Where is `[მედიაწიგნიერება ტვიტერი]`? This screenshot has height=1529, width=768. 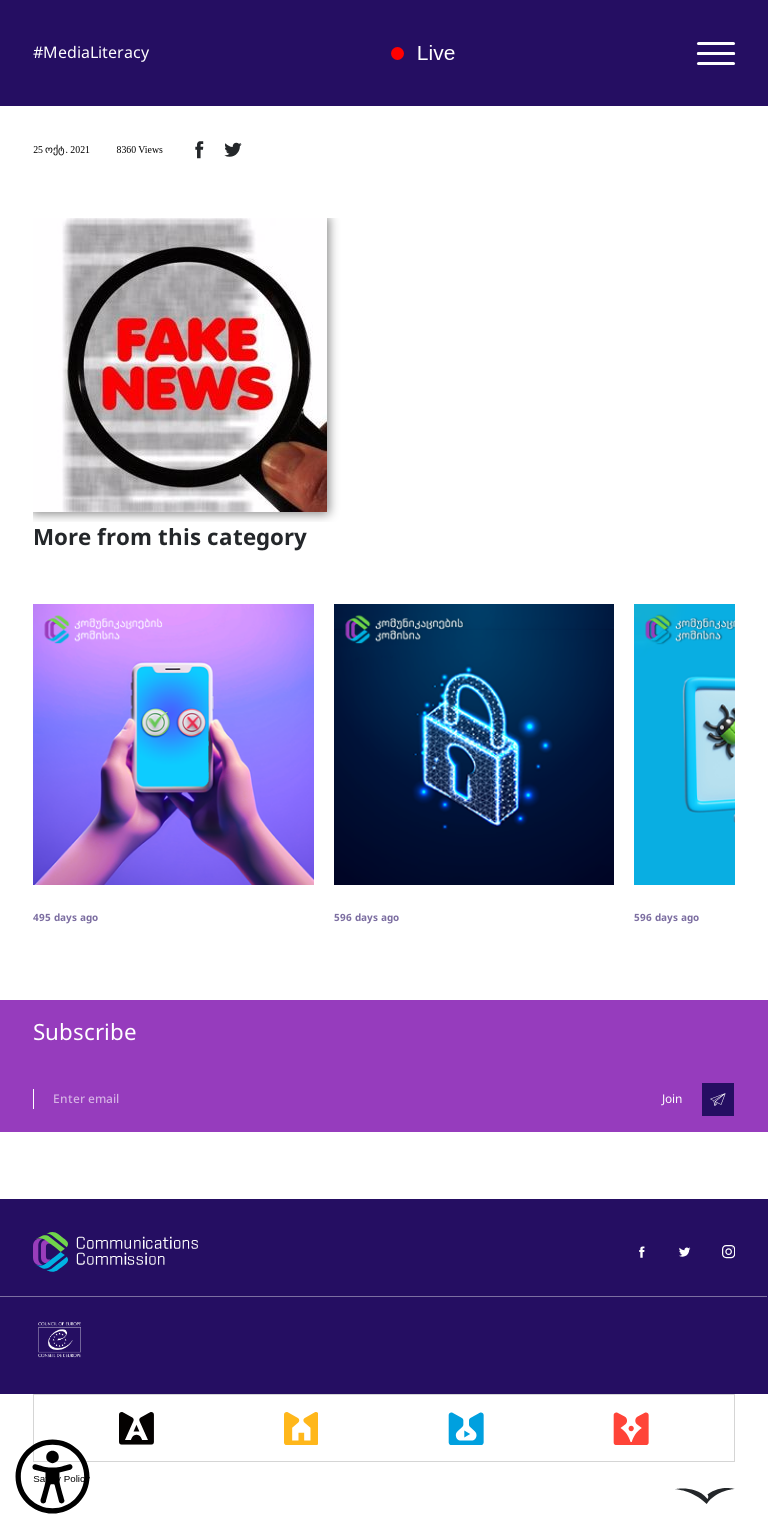 [მედიაწიგნიერება ტვიტერი] is located at coordinates (684, 1251).